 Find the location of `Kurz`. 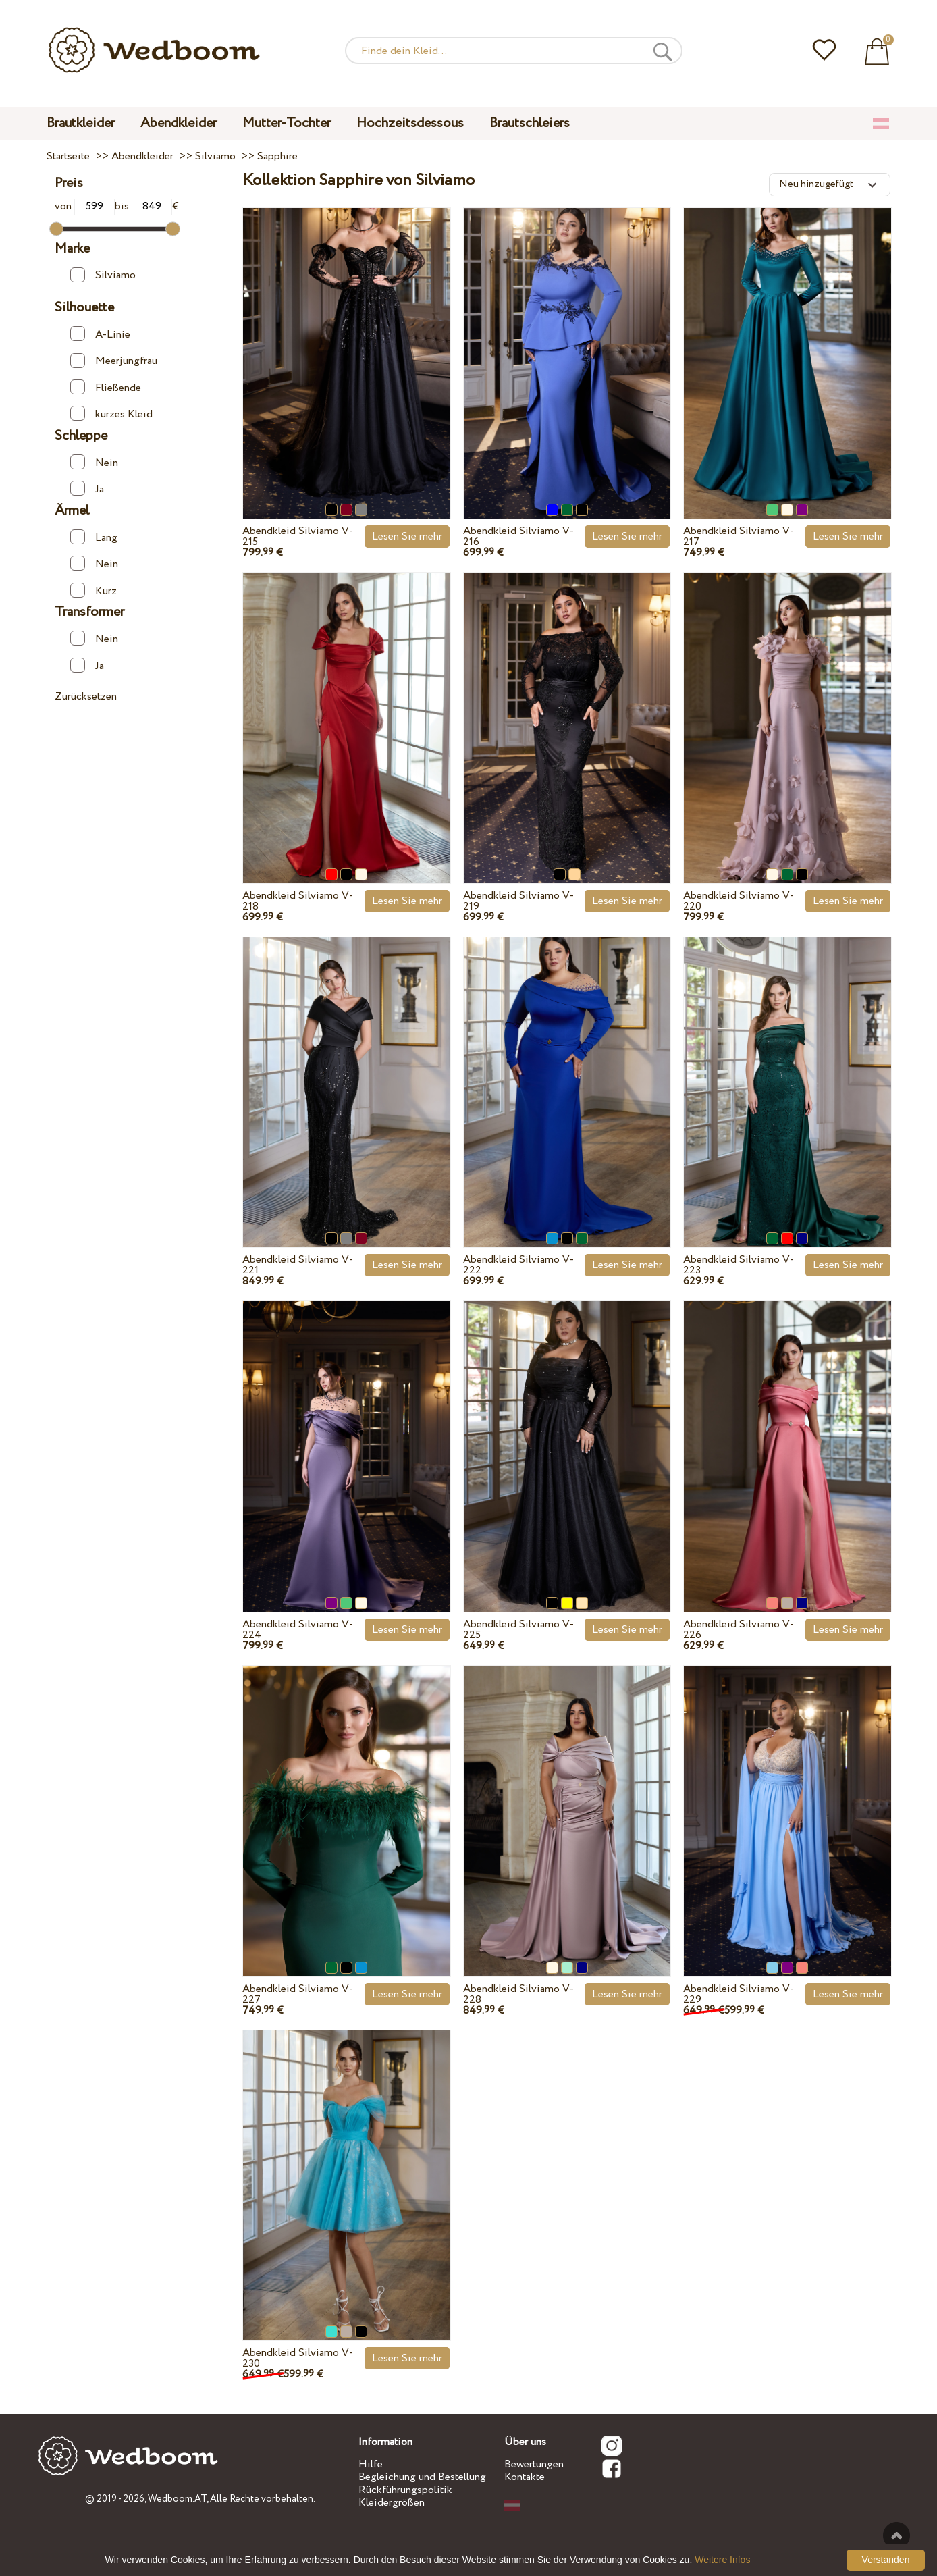

Kurz is located at coordinates (93, 591).